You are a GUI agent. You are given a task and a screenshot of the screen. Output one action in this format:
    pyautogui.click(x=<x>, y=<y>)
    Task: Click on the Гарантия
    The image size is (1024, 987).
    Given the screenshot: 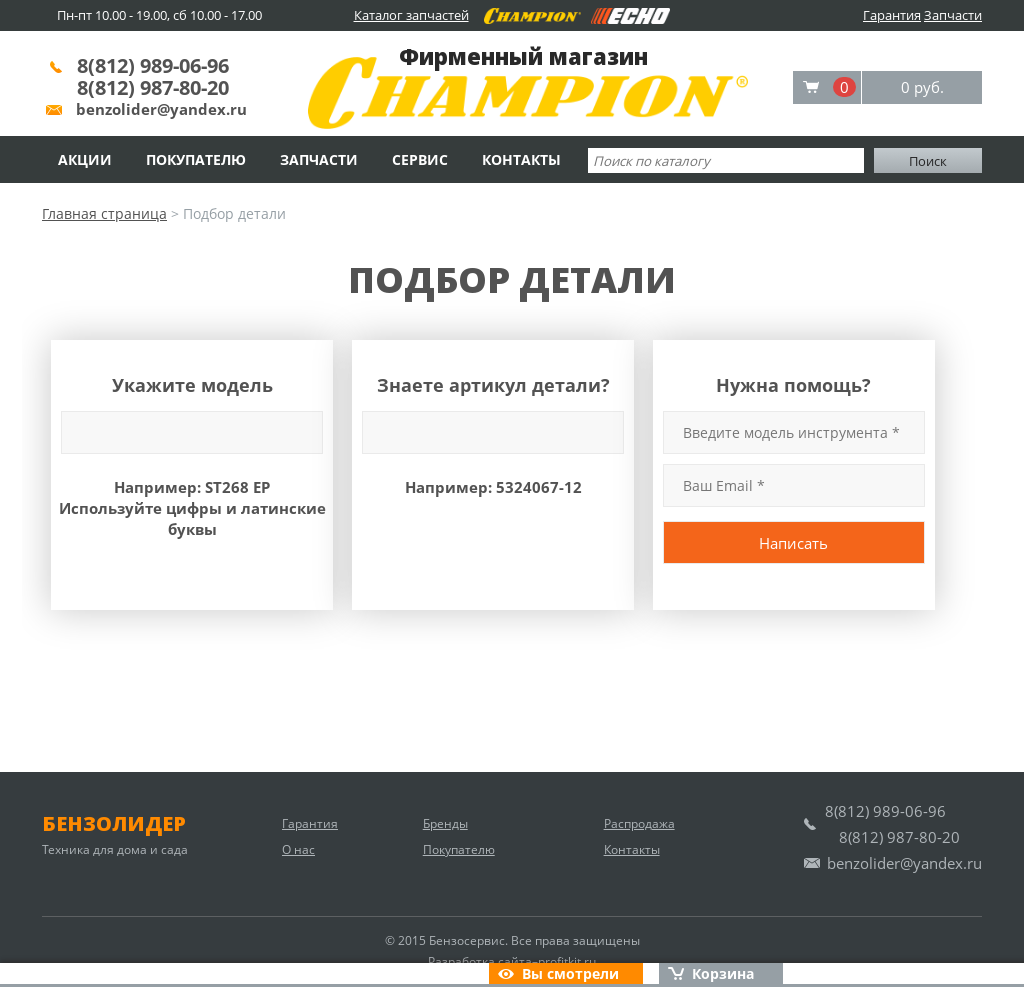 What is the action you would take?
    pyautogui.click(x=892, y=15)
    